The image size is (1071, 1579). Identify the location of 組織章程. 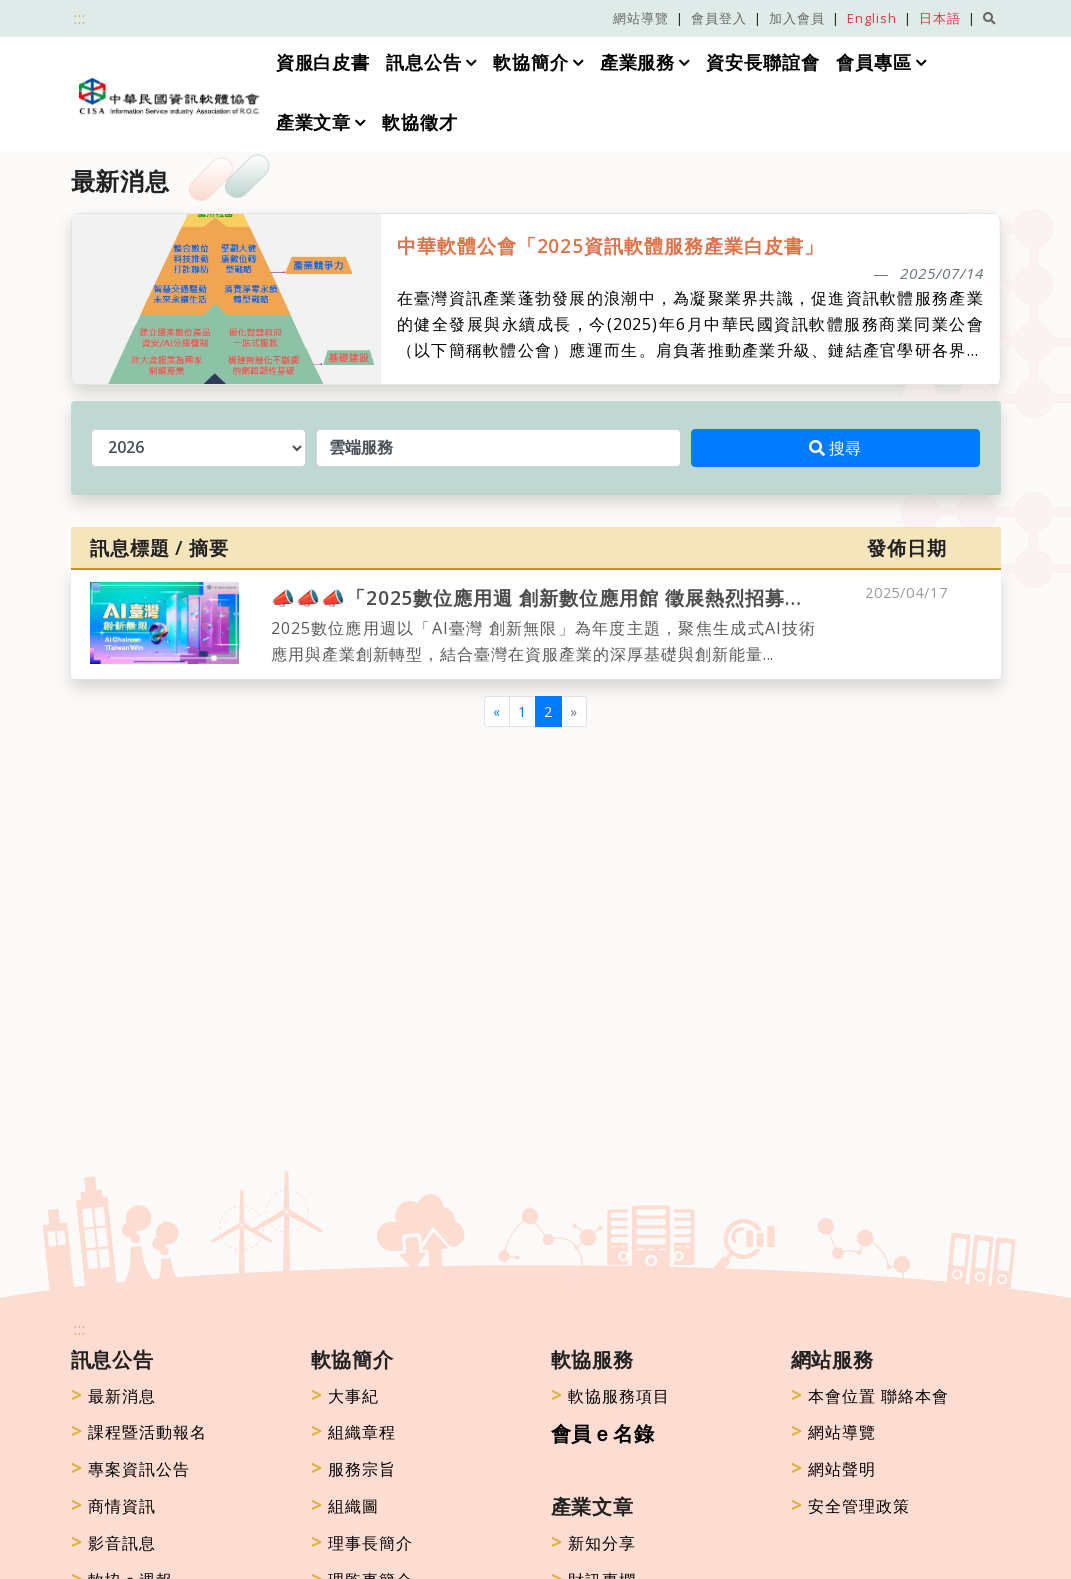
(354, 1432).